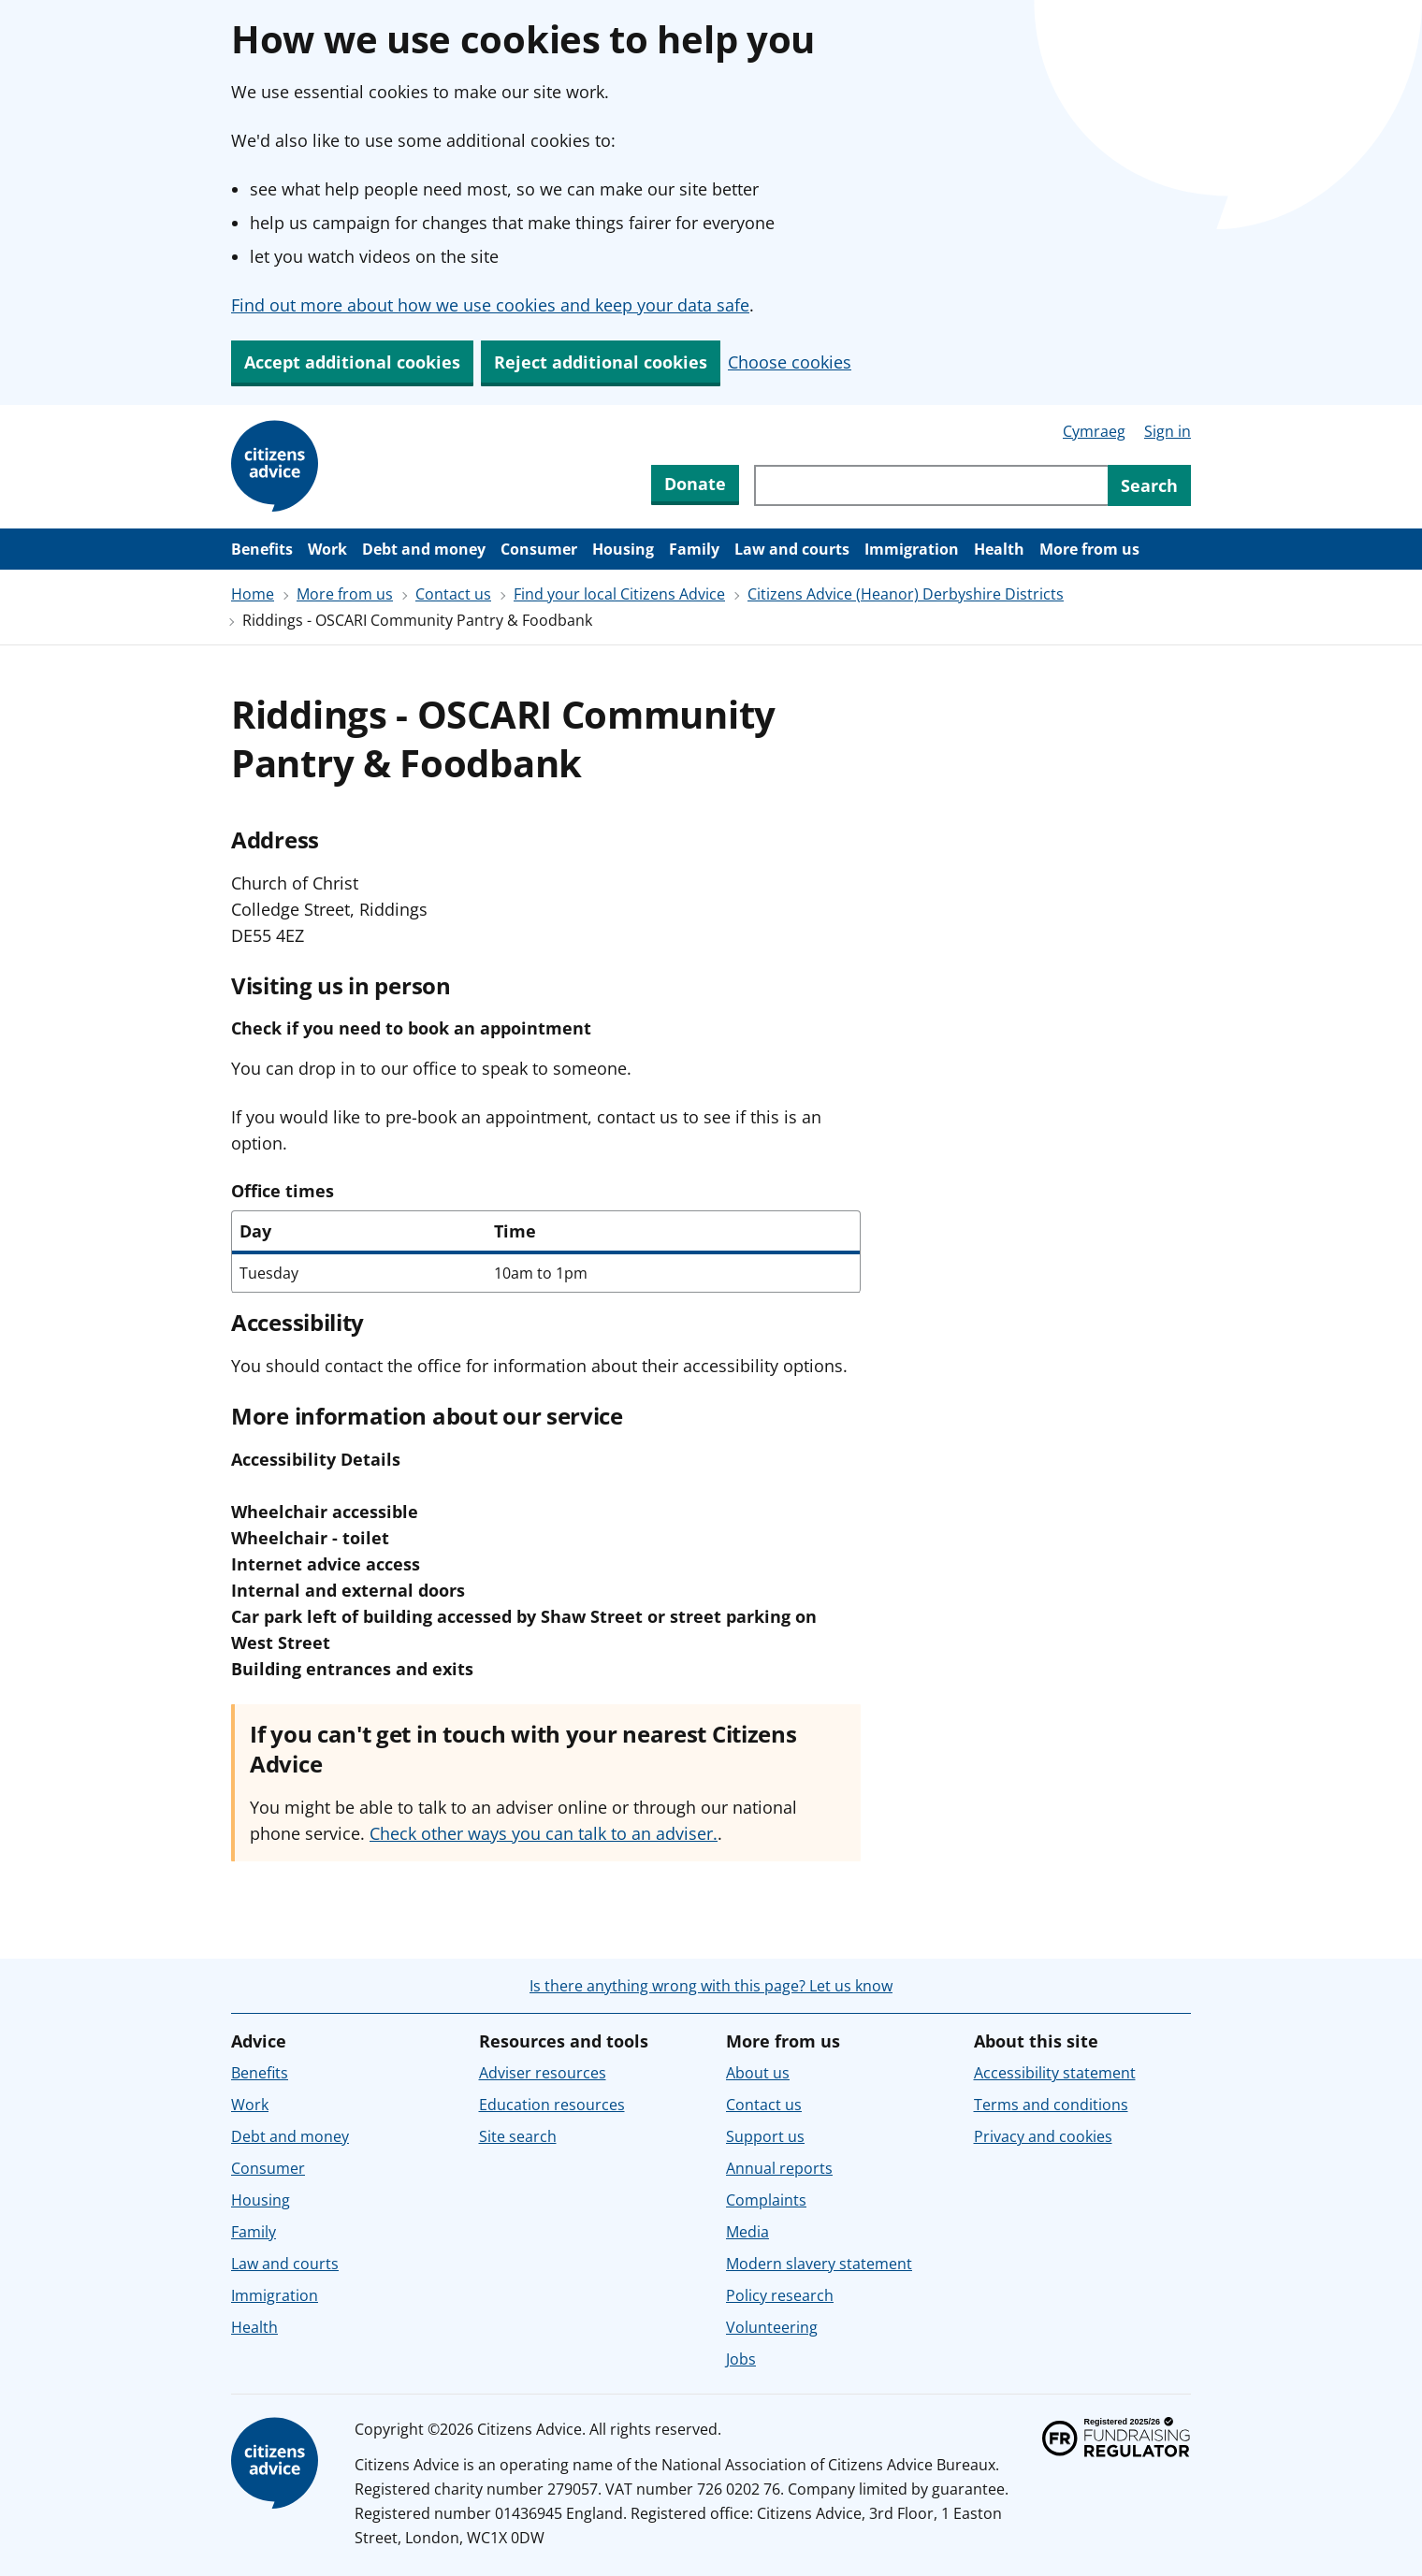 This screenshot has width=1422, height=2576. Describe the element at coordinates (780, 2295) in the screenshot. I see `Policy research` at that location.